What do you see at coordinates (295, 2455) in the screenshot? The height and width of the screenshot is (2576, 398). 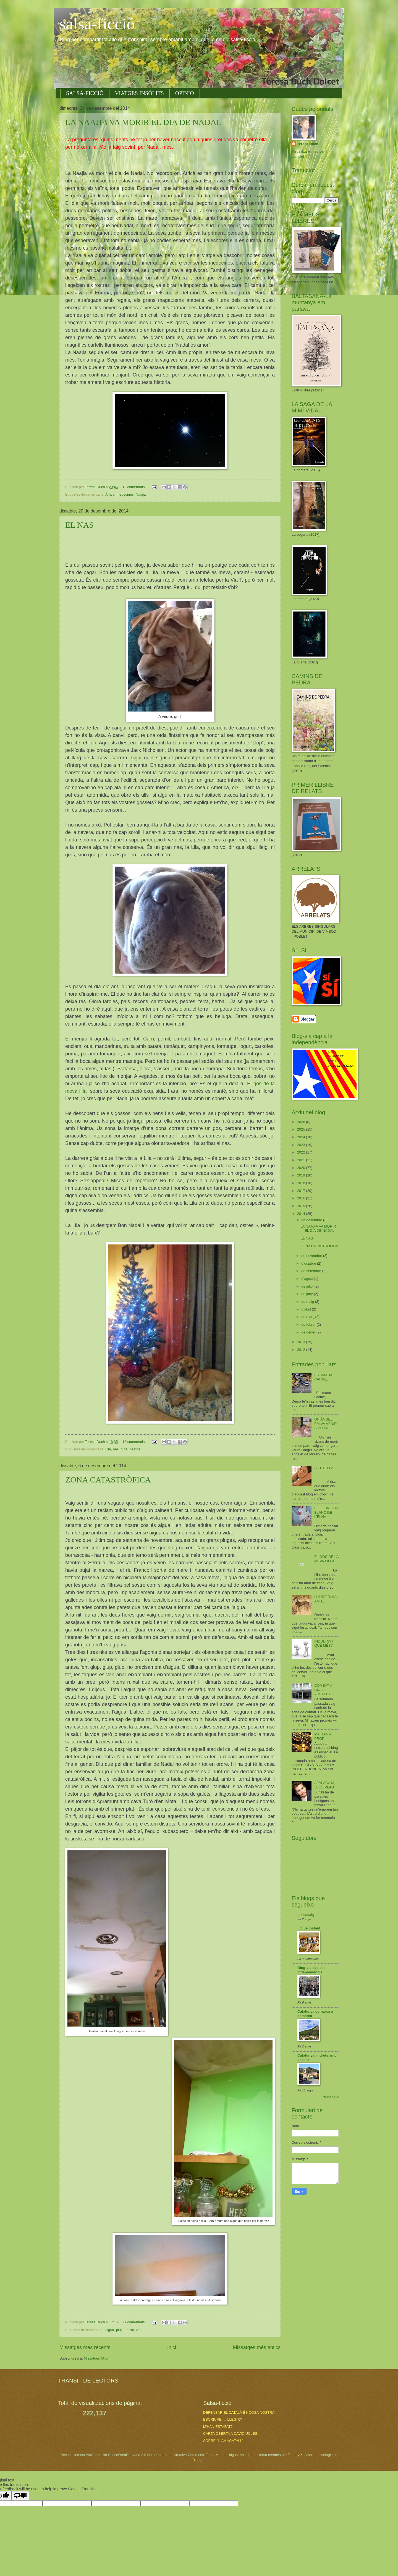 I see `TommyIX` at bounding box center [295, 2455].